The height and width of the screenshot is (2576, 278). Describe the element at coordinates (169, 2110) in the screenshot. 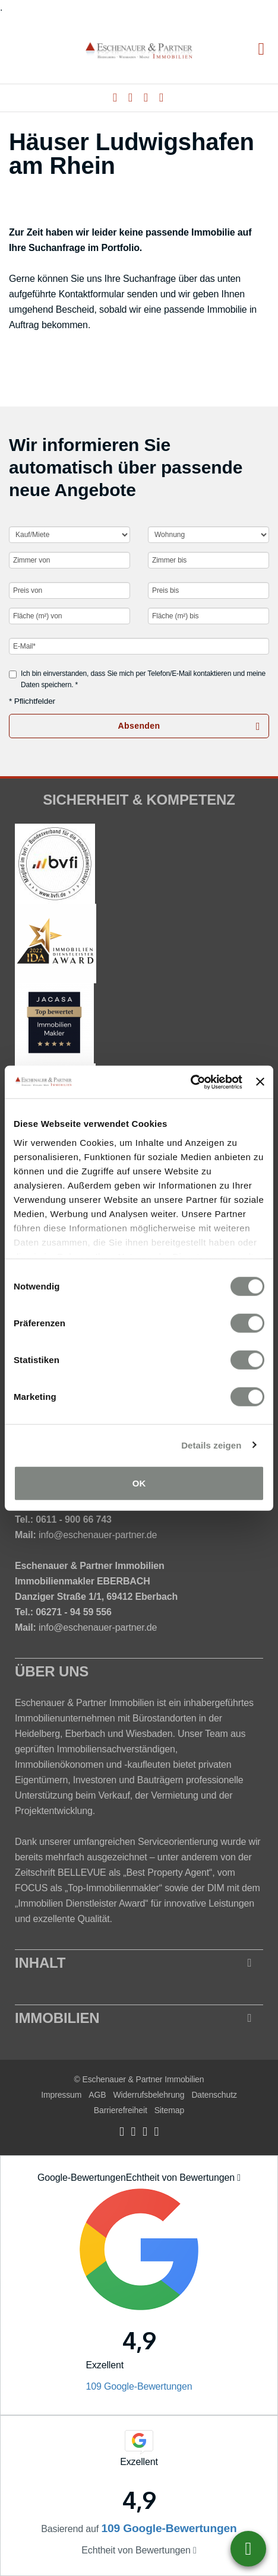

I see `Sitemap` at that location.